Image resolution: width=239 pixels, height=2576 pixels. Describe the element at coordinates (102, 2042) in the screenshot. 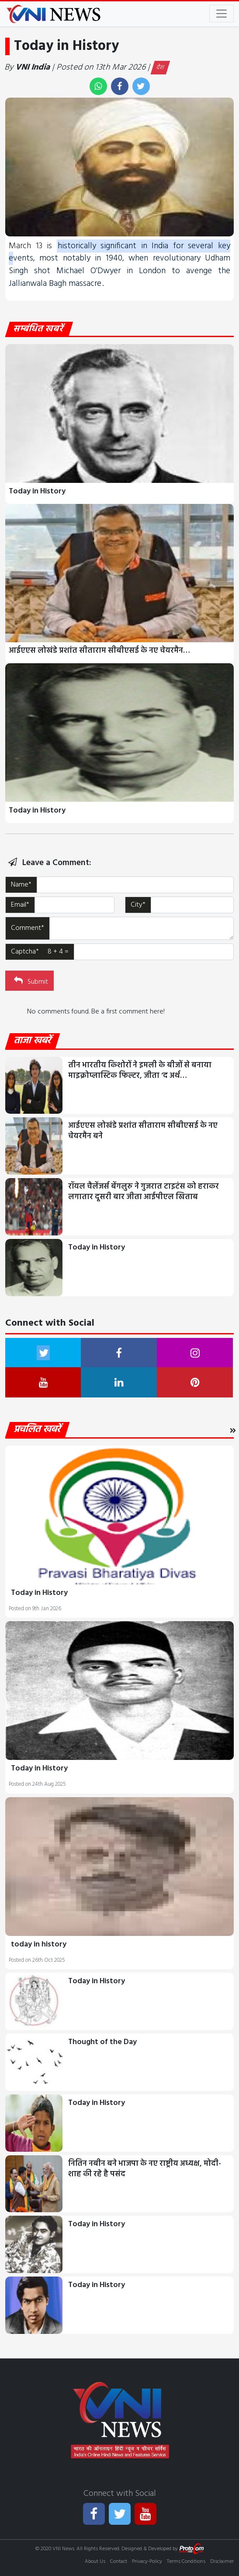

I see `Thought of the Day` at that location.